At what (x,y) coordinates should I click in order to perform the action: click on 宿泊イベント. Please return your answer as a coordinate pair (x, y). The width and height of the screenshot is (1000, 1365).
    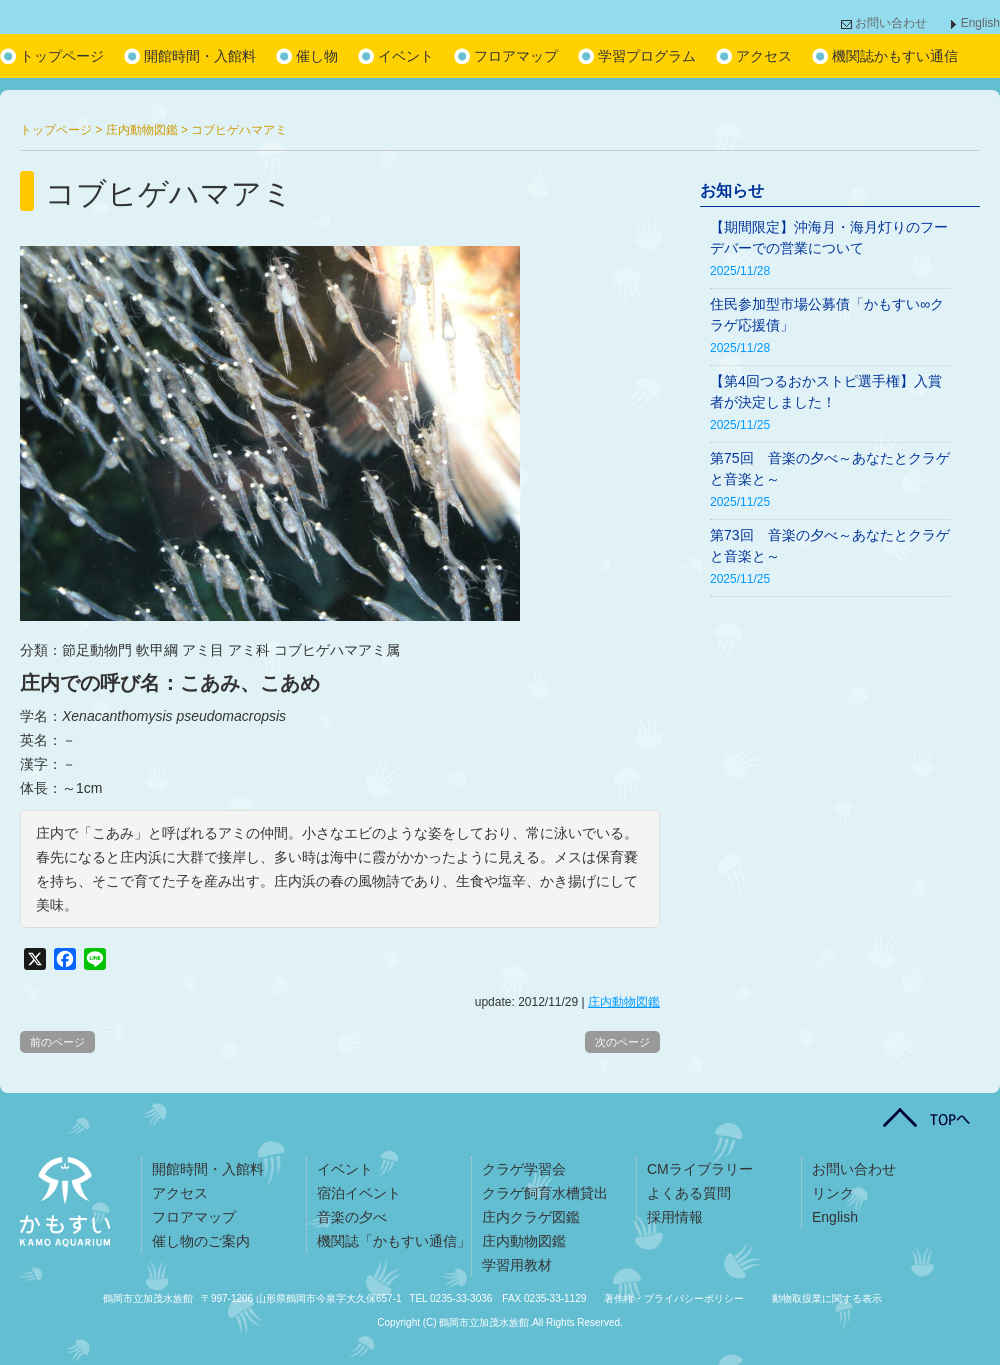
    Looking at the image, I should click on (359, 1193).